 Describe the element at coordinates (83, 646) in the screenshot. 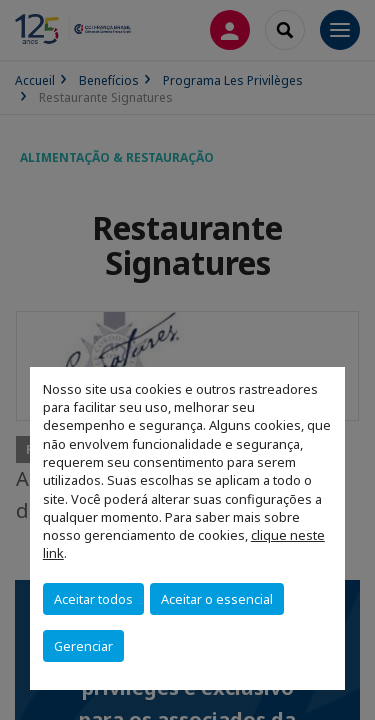

I see `Gerenciar` at that location.